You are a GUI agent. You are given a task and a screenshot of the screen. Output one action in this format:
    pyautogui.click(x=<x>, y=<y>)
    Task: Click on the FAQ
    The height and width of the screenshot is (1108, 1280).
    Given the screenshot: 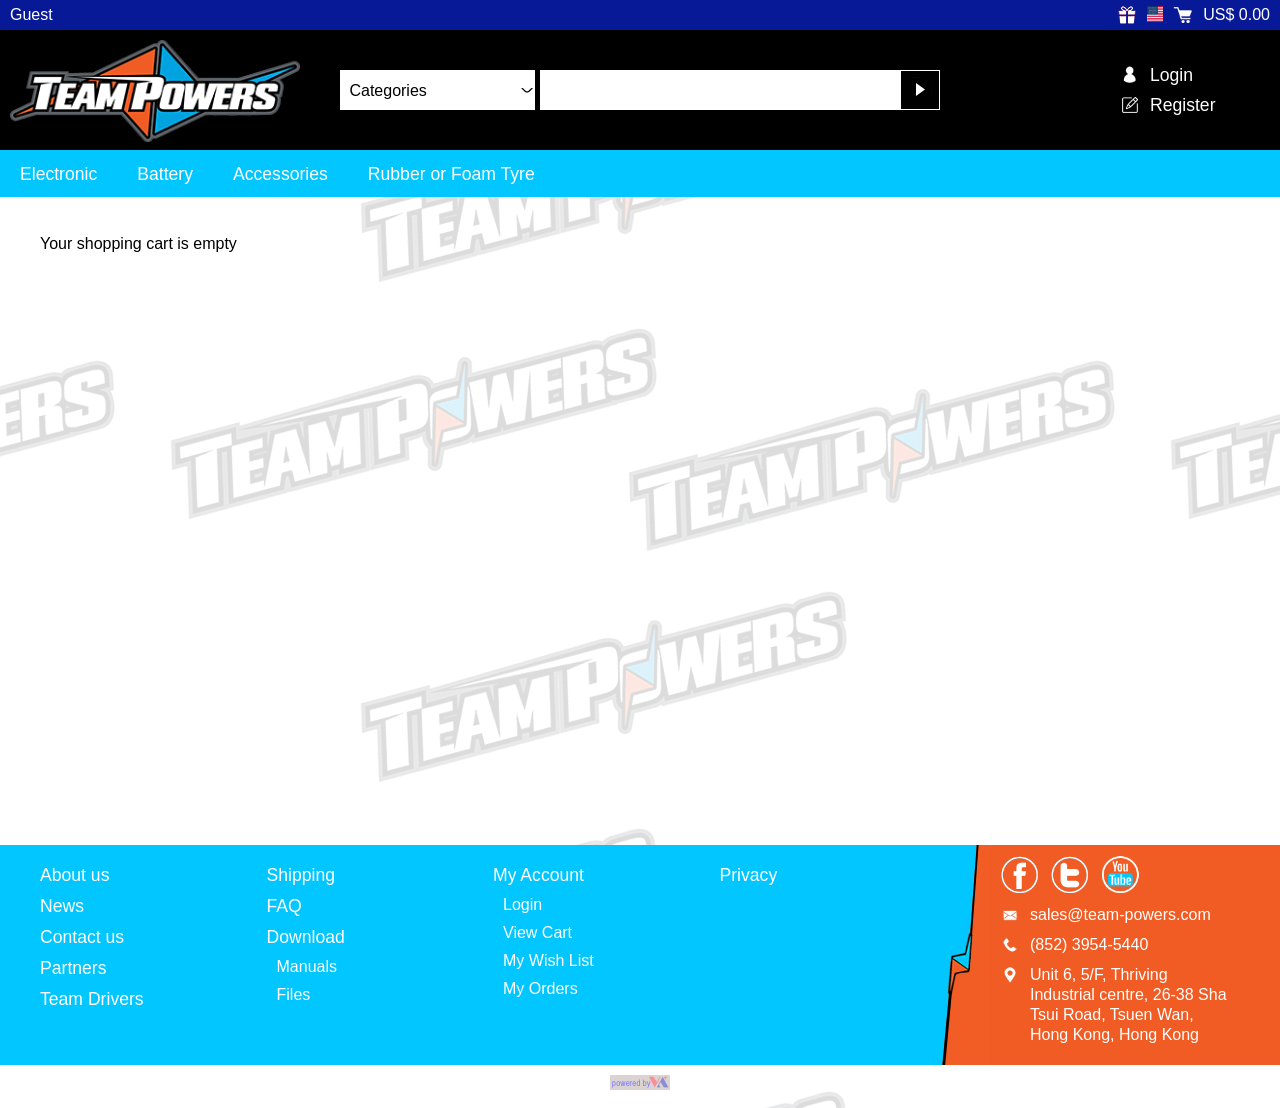 What is the action you would take?
    pyautogui.click(x=284, y=906)
    